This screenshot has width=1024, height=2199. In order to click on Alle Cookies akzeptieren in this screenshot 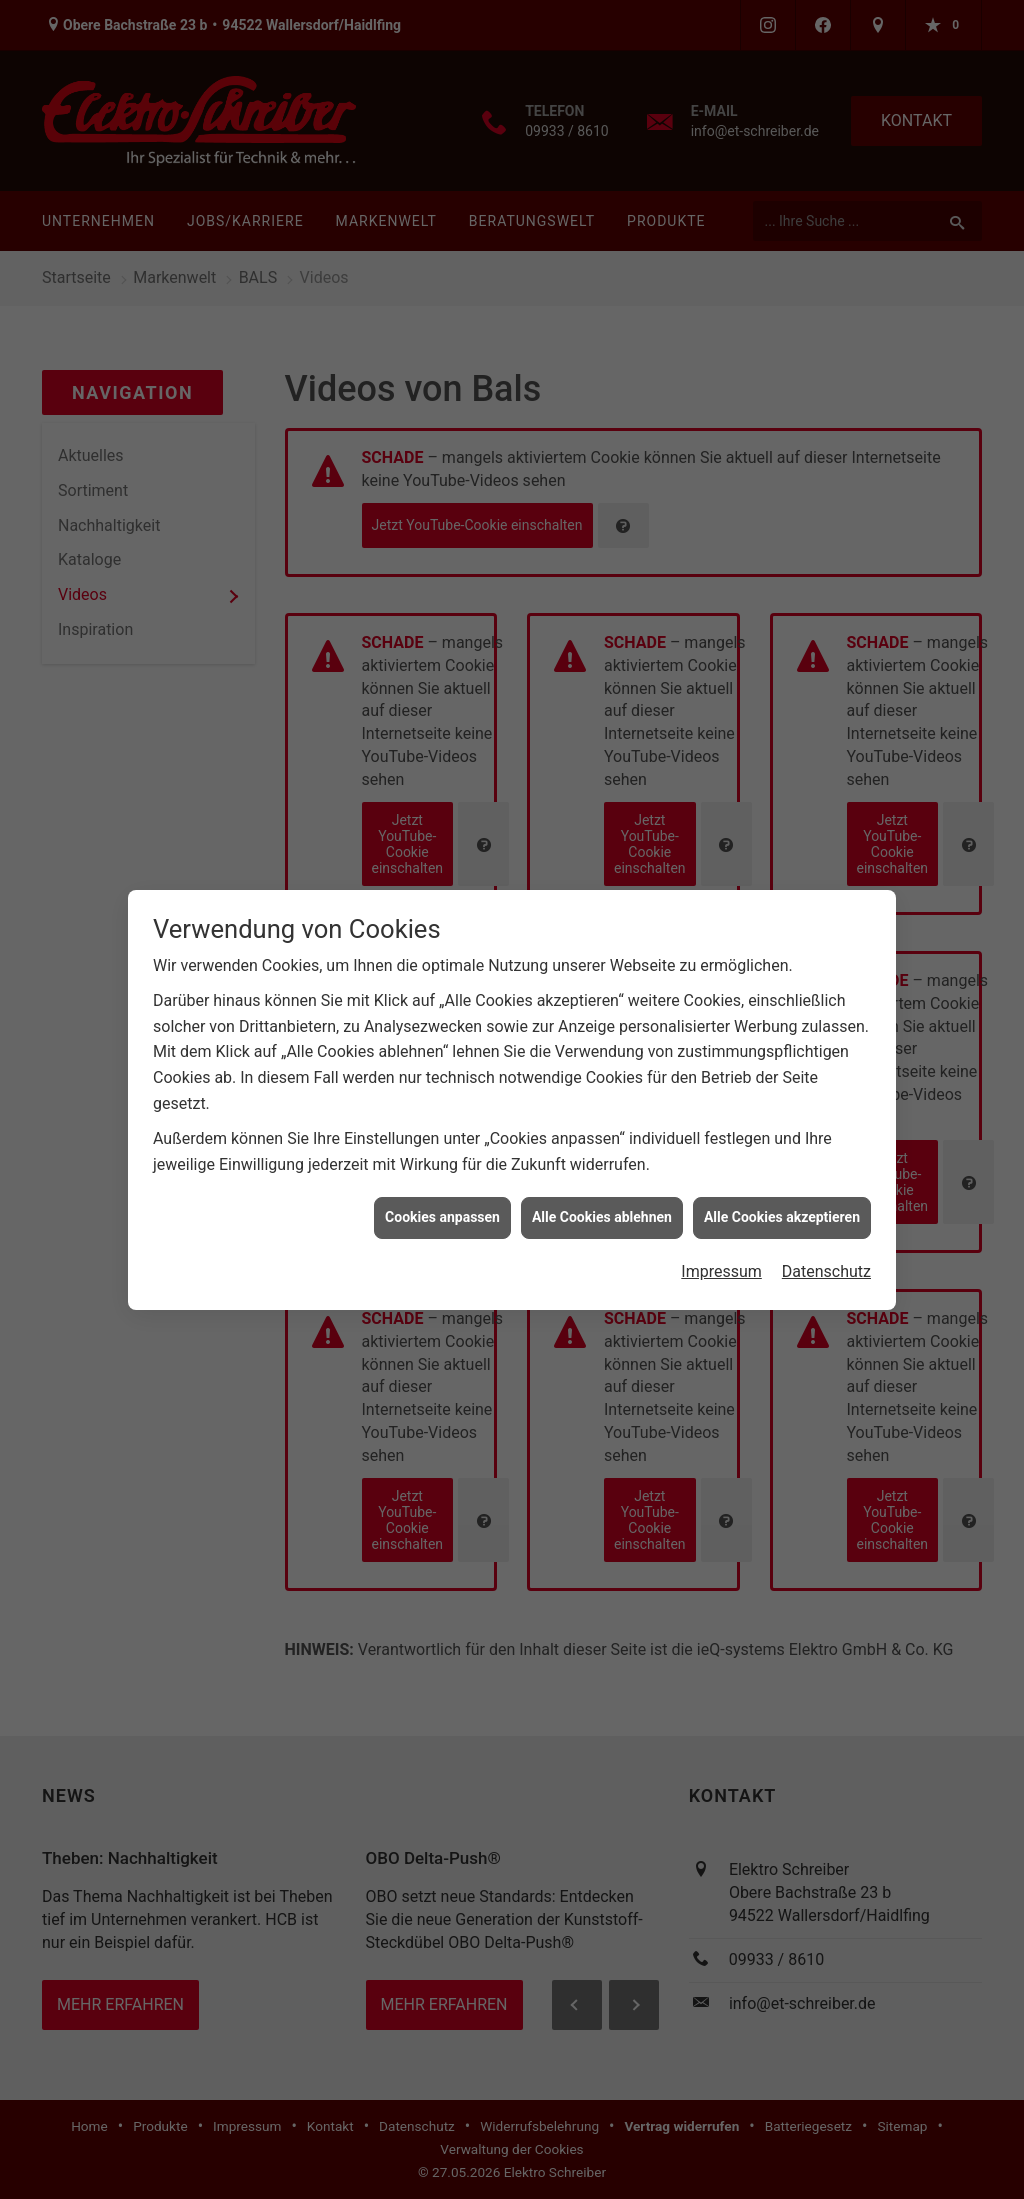, I will do `click(782, 1176)`.